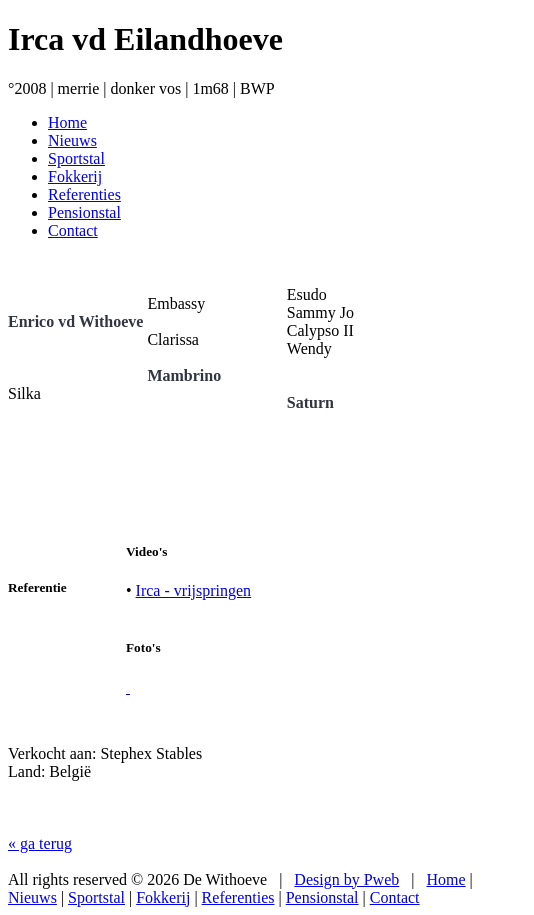  I want to click on Home, so click(445, 879).